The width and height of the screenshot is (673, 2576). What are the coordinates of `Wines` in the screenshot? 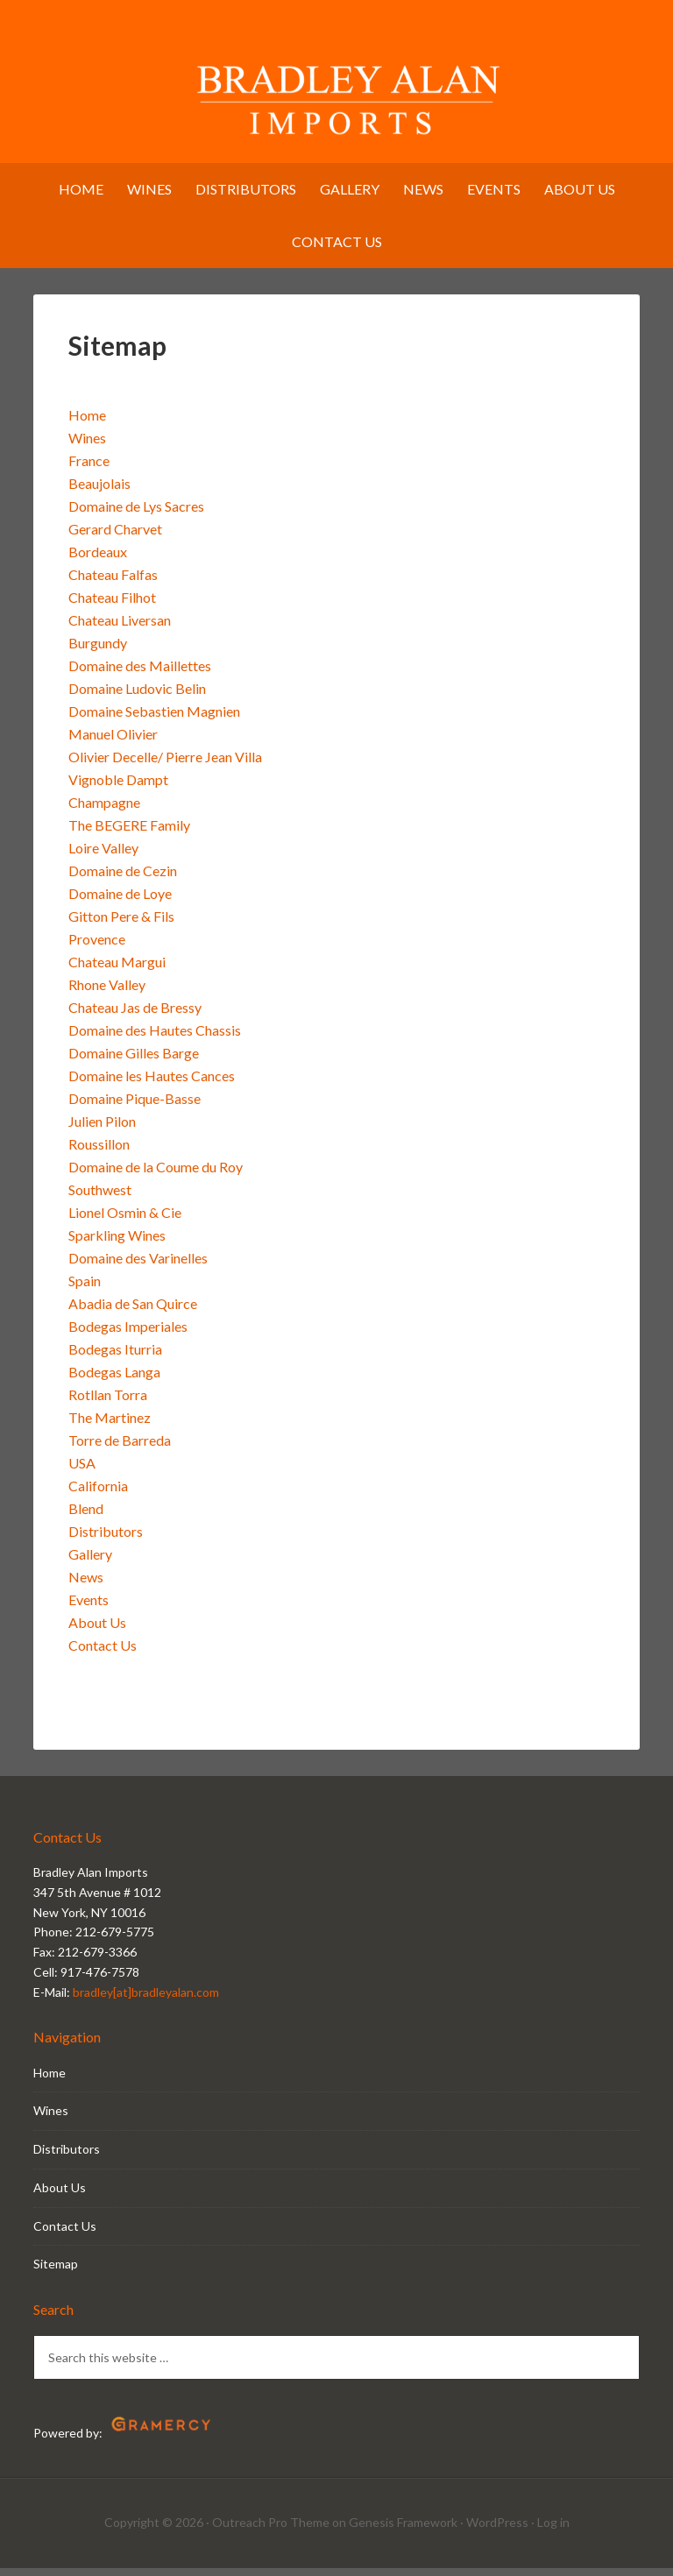 It's located at (87, 446).